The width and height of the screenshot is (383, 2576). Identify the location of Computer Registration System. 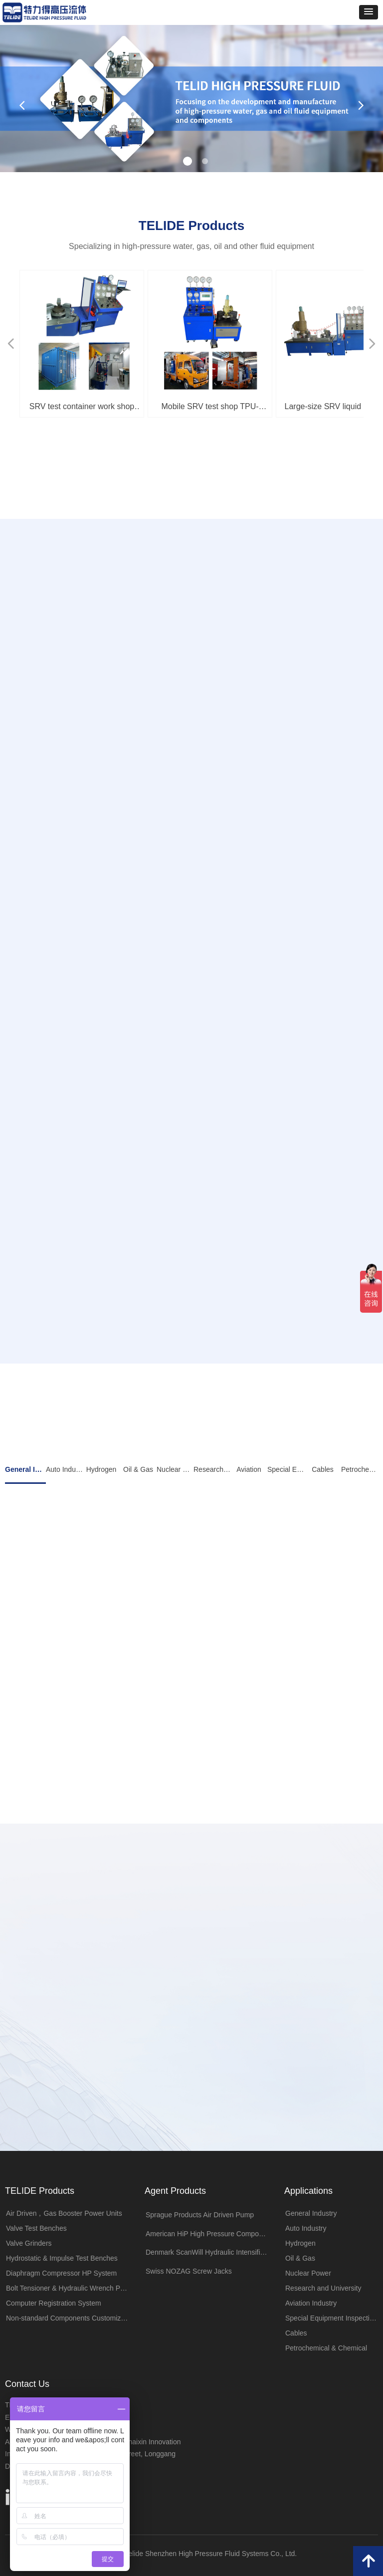
(53, 2303).